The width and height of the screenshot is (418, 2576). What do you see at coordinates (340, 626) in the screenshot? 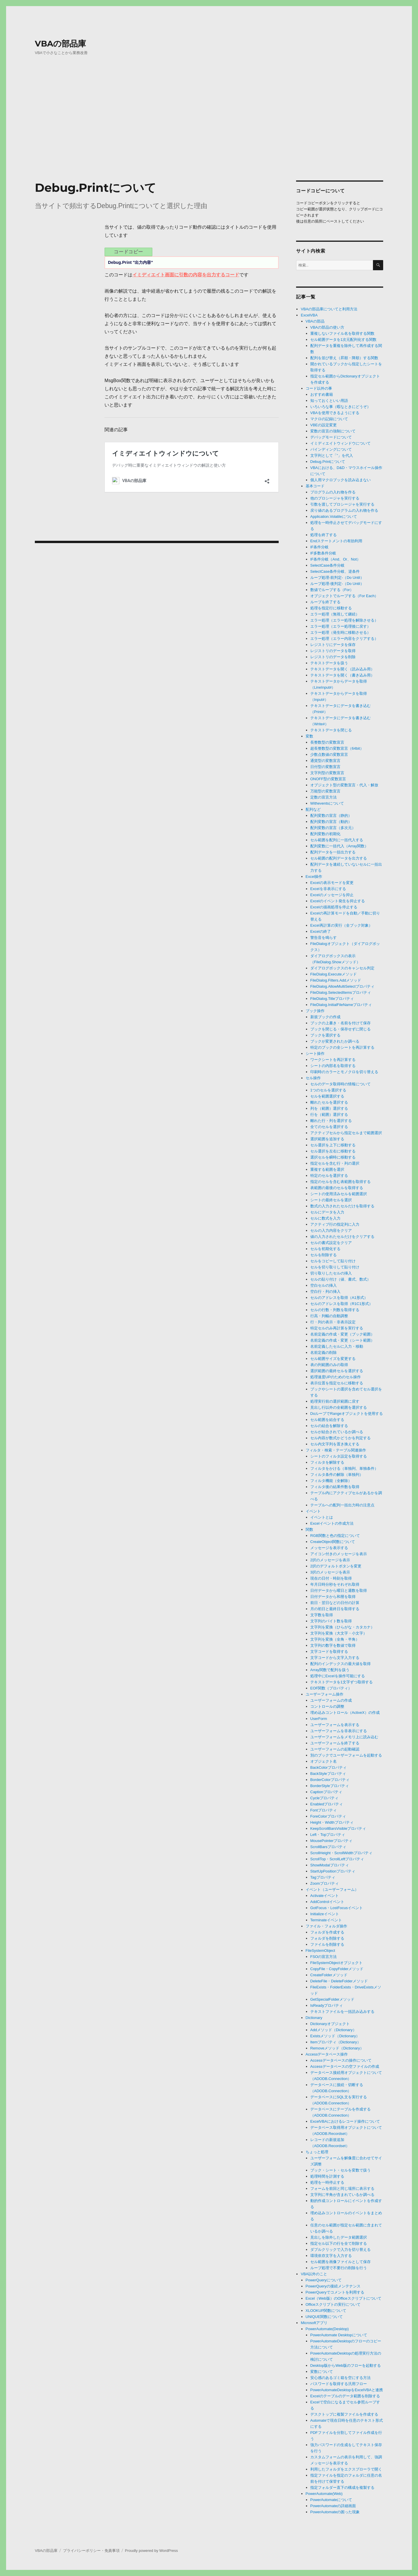
I see `エラー処理（エラー処理後に戻す）` at bounding box center [340, 626].